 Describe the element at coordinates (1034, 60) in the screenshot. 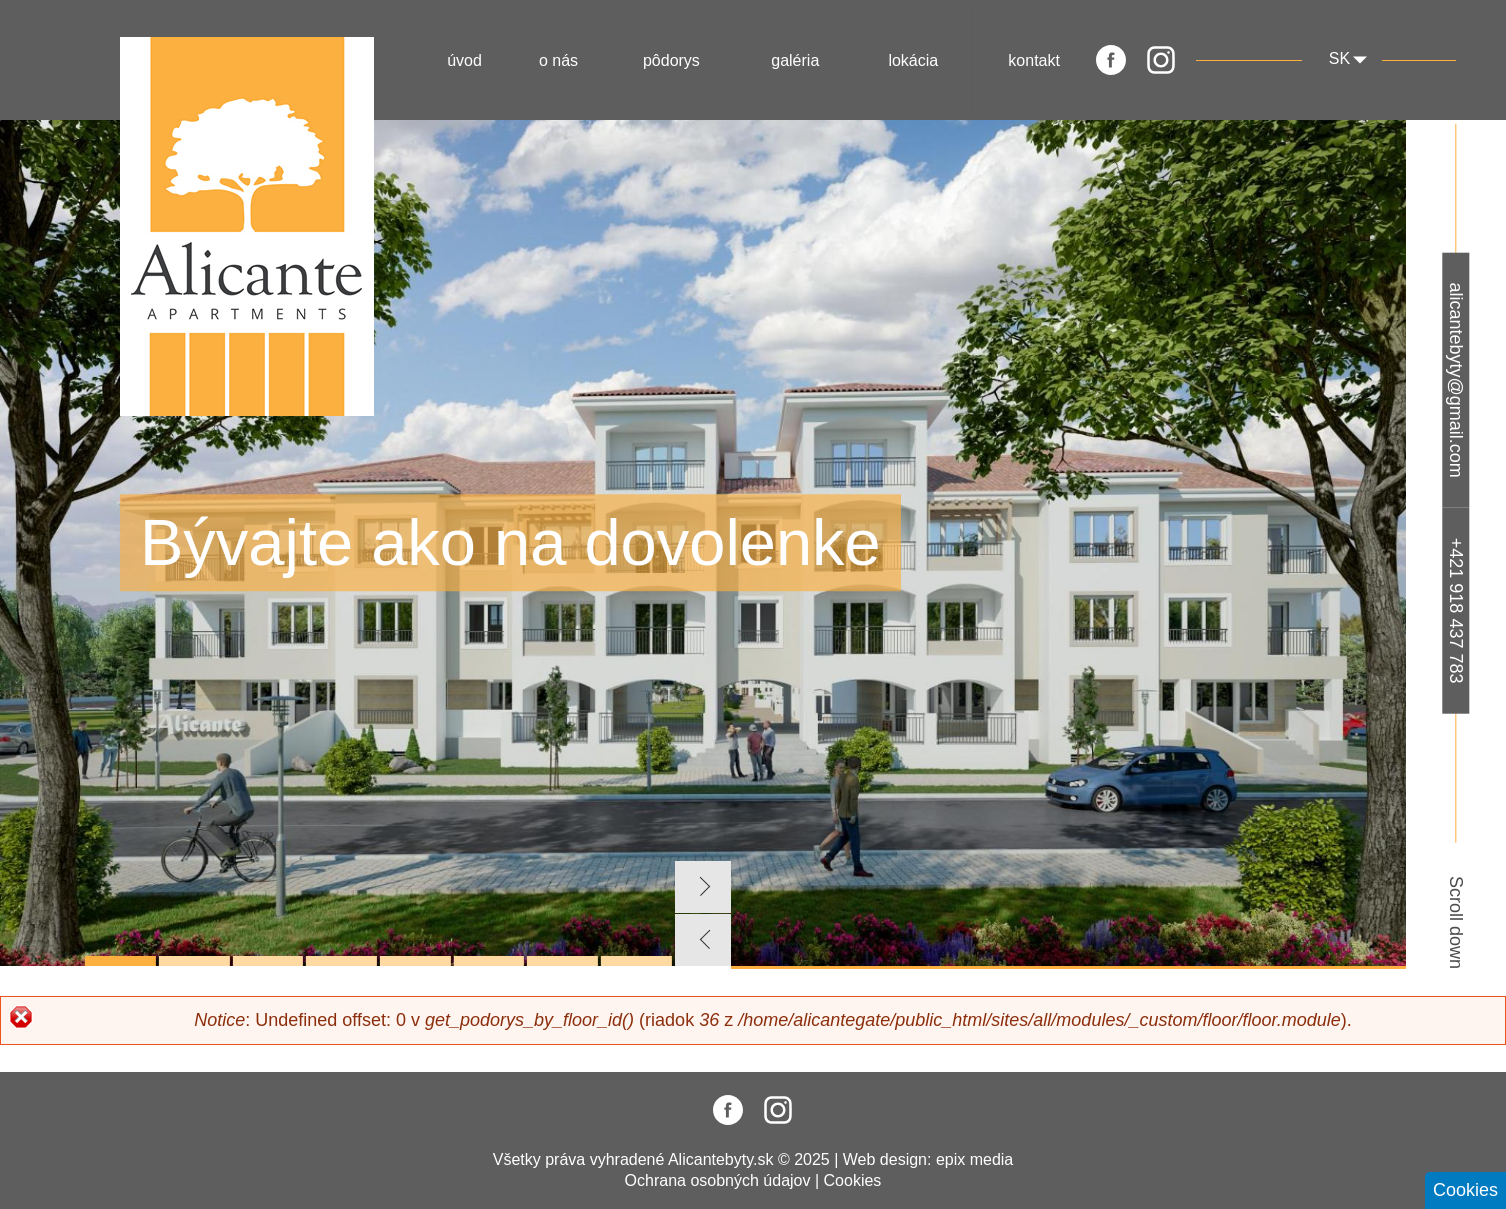

I see `Kontakt` at that location.